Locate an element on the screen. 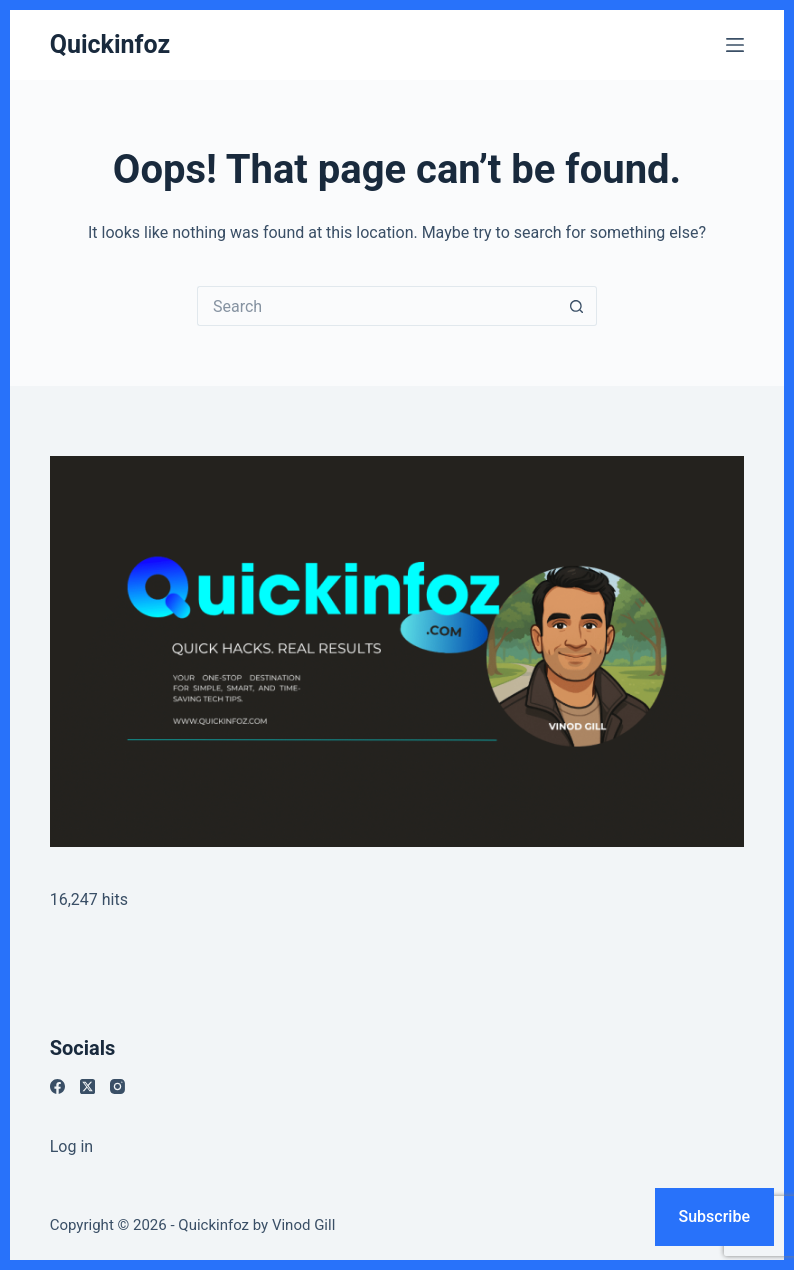  [Facebook] is located at coordinates (57, 1086).